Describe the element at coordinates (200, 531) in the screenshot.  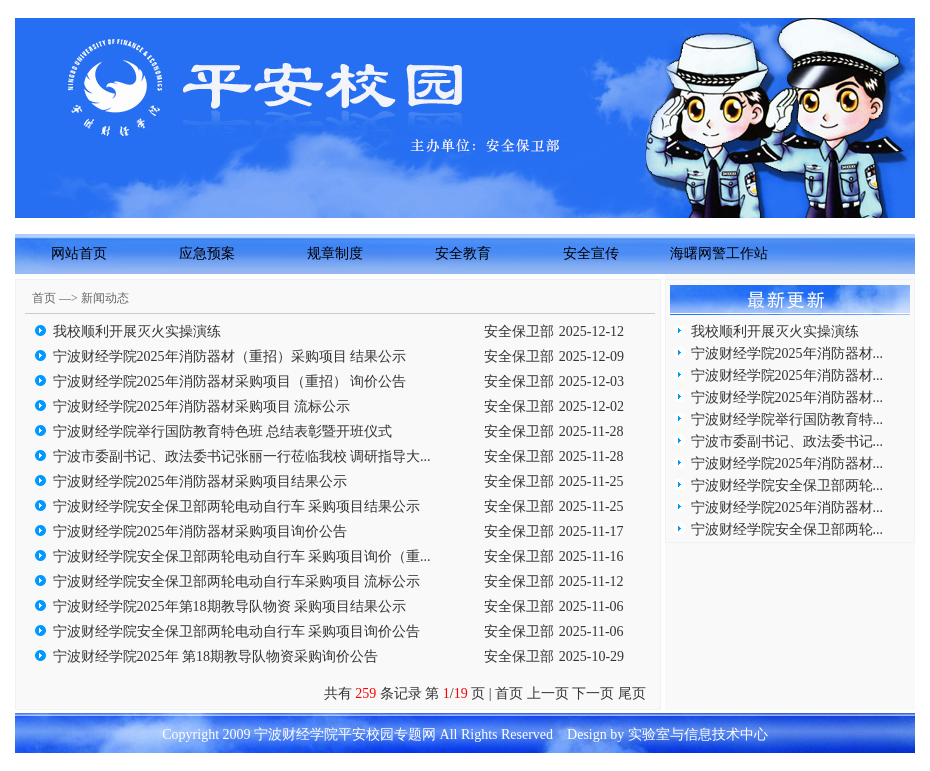
I see `宁波财经学院2025年消防器材采购项目询价公告` at that location.